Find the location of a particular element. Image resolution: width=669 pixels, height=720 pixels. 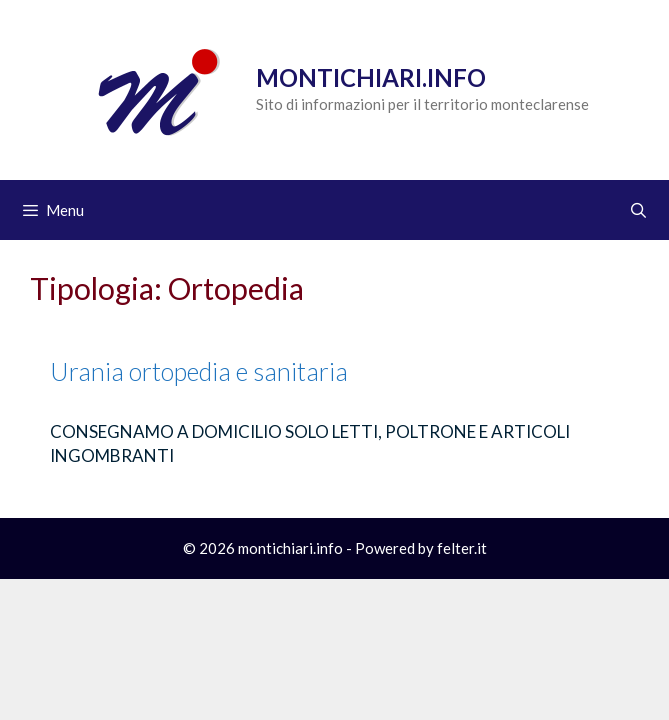

[Apri la barra di ricerca] is located at coordinates (638, 210).